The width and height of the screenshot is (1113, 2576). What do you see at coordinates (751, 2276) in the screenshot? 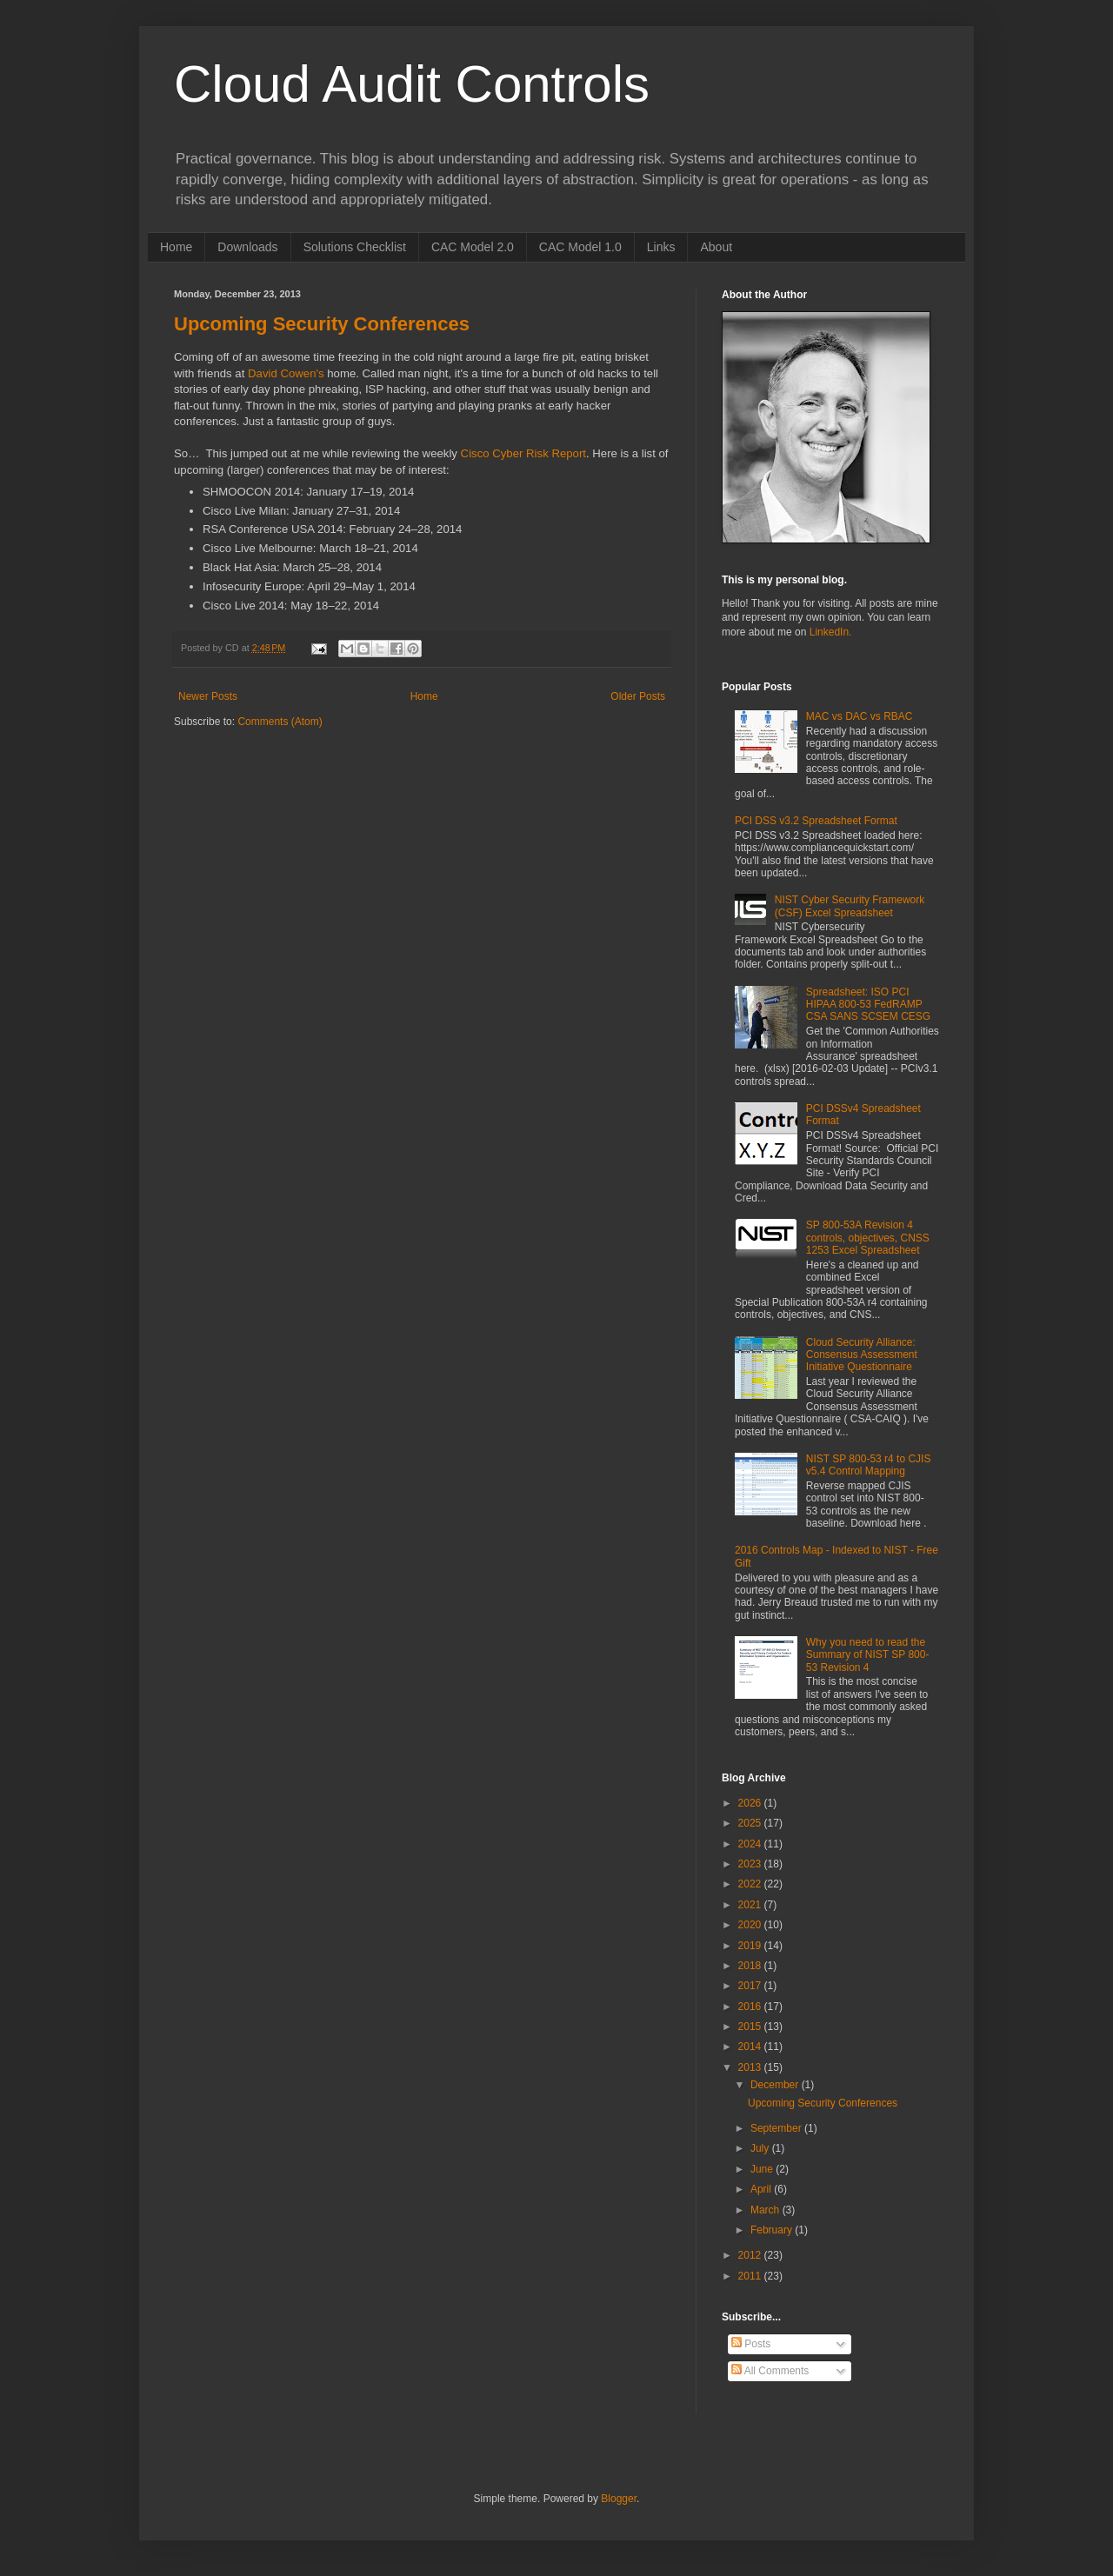
I see `2011` at bounding box center [751, 2276].